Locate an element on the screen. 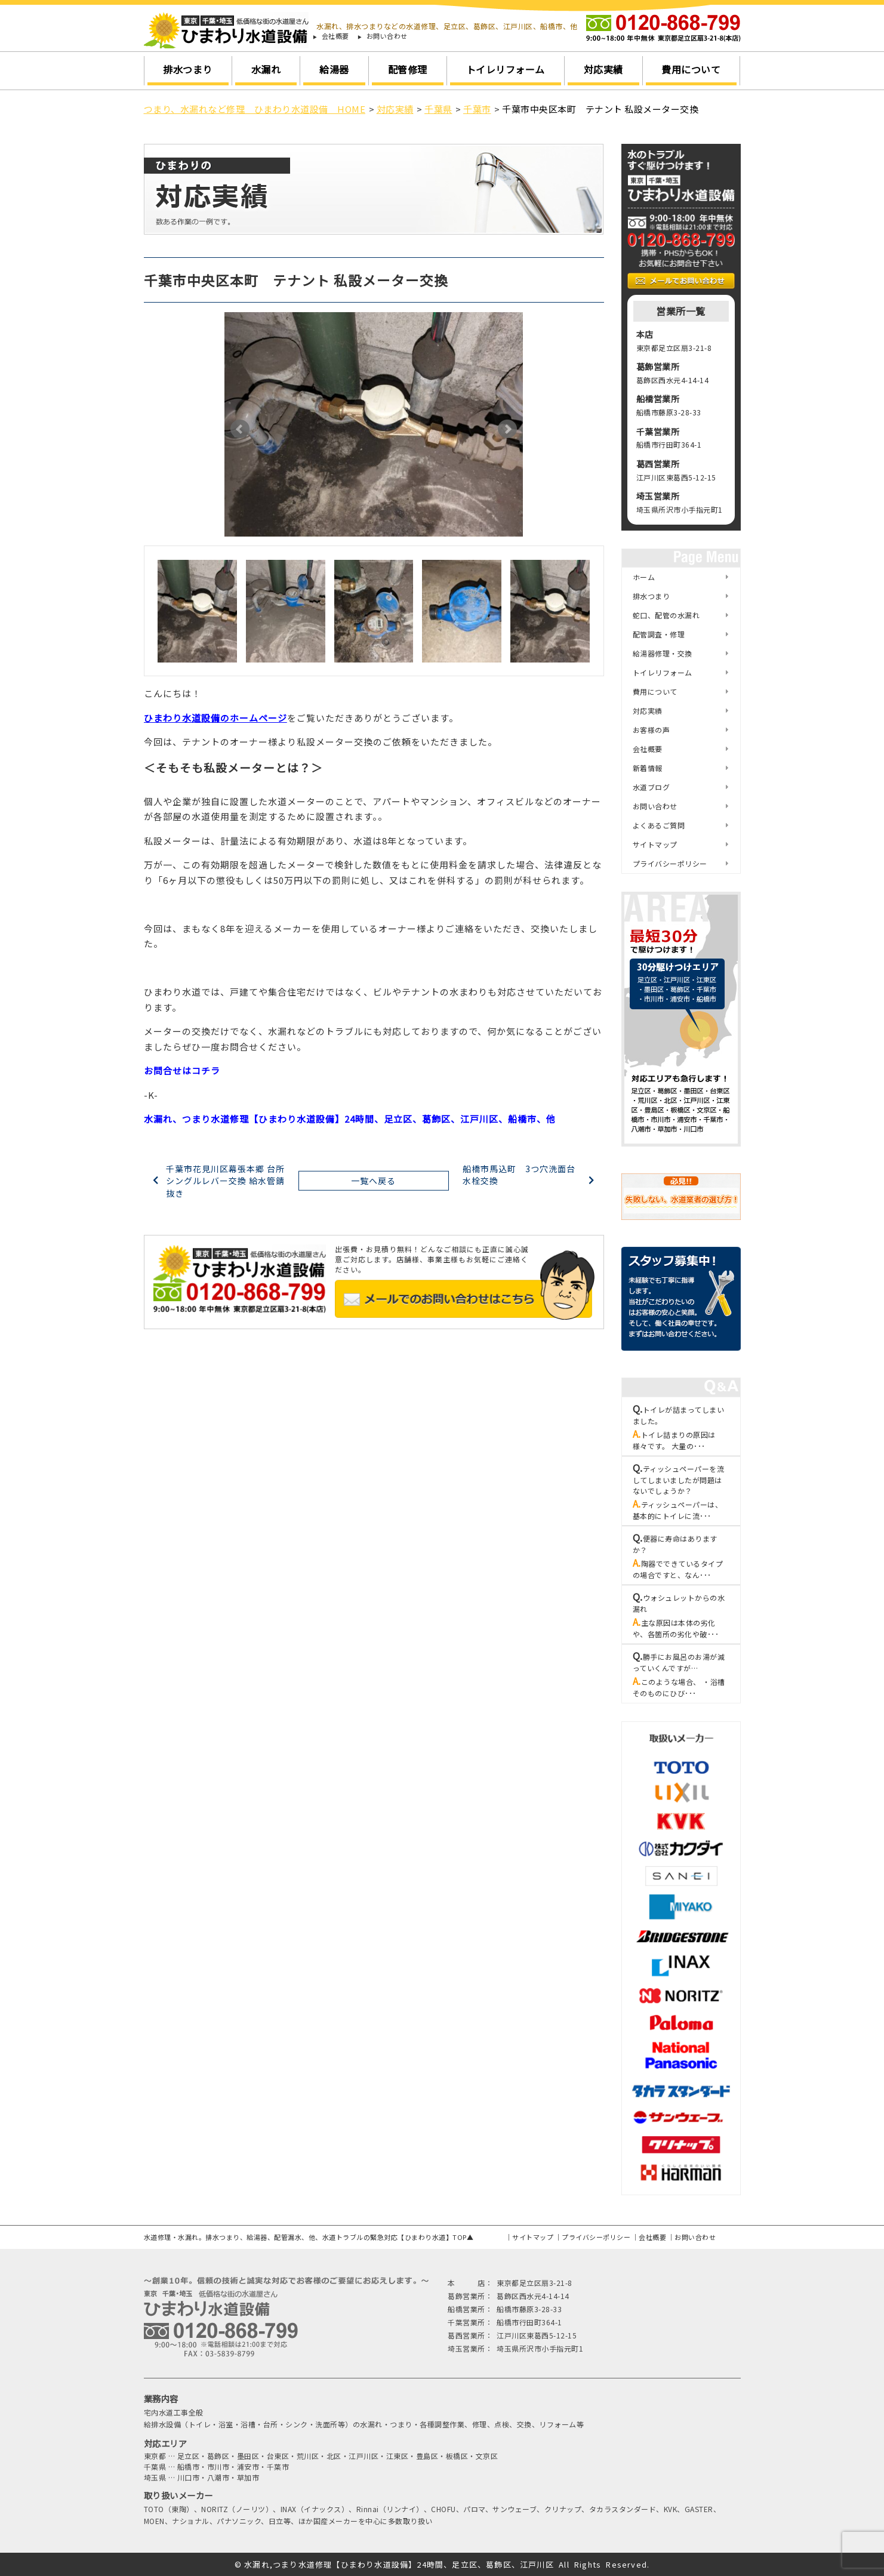 Image resolution: width=884 pixels, height=2576 pixels. 会社概要 is located at coordinates (335, 36).